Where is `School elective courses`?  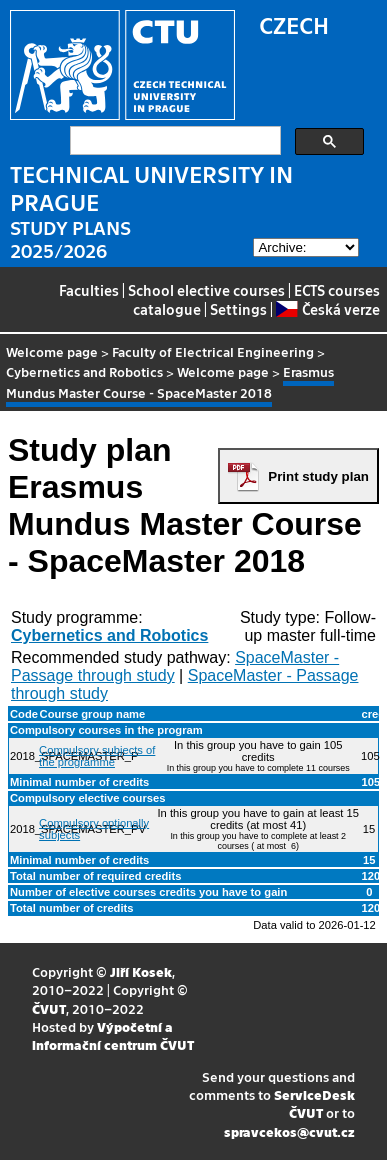
School elective courses is located at coordinates (206, 290).